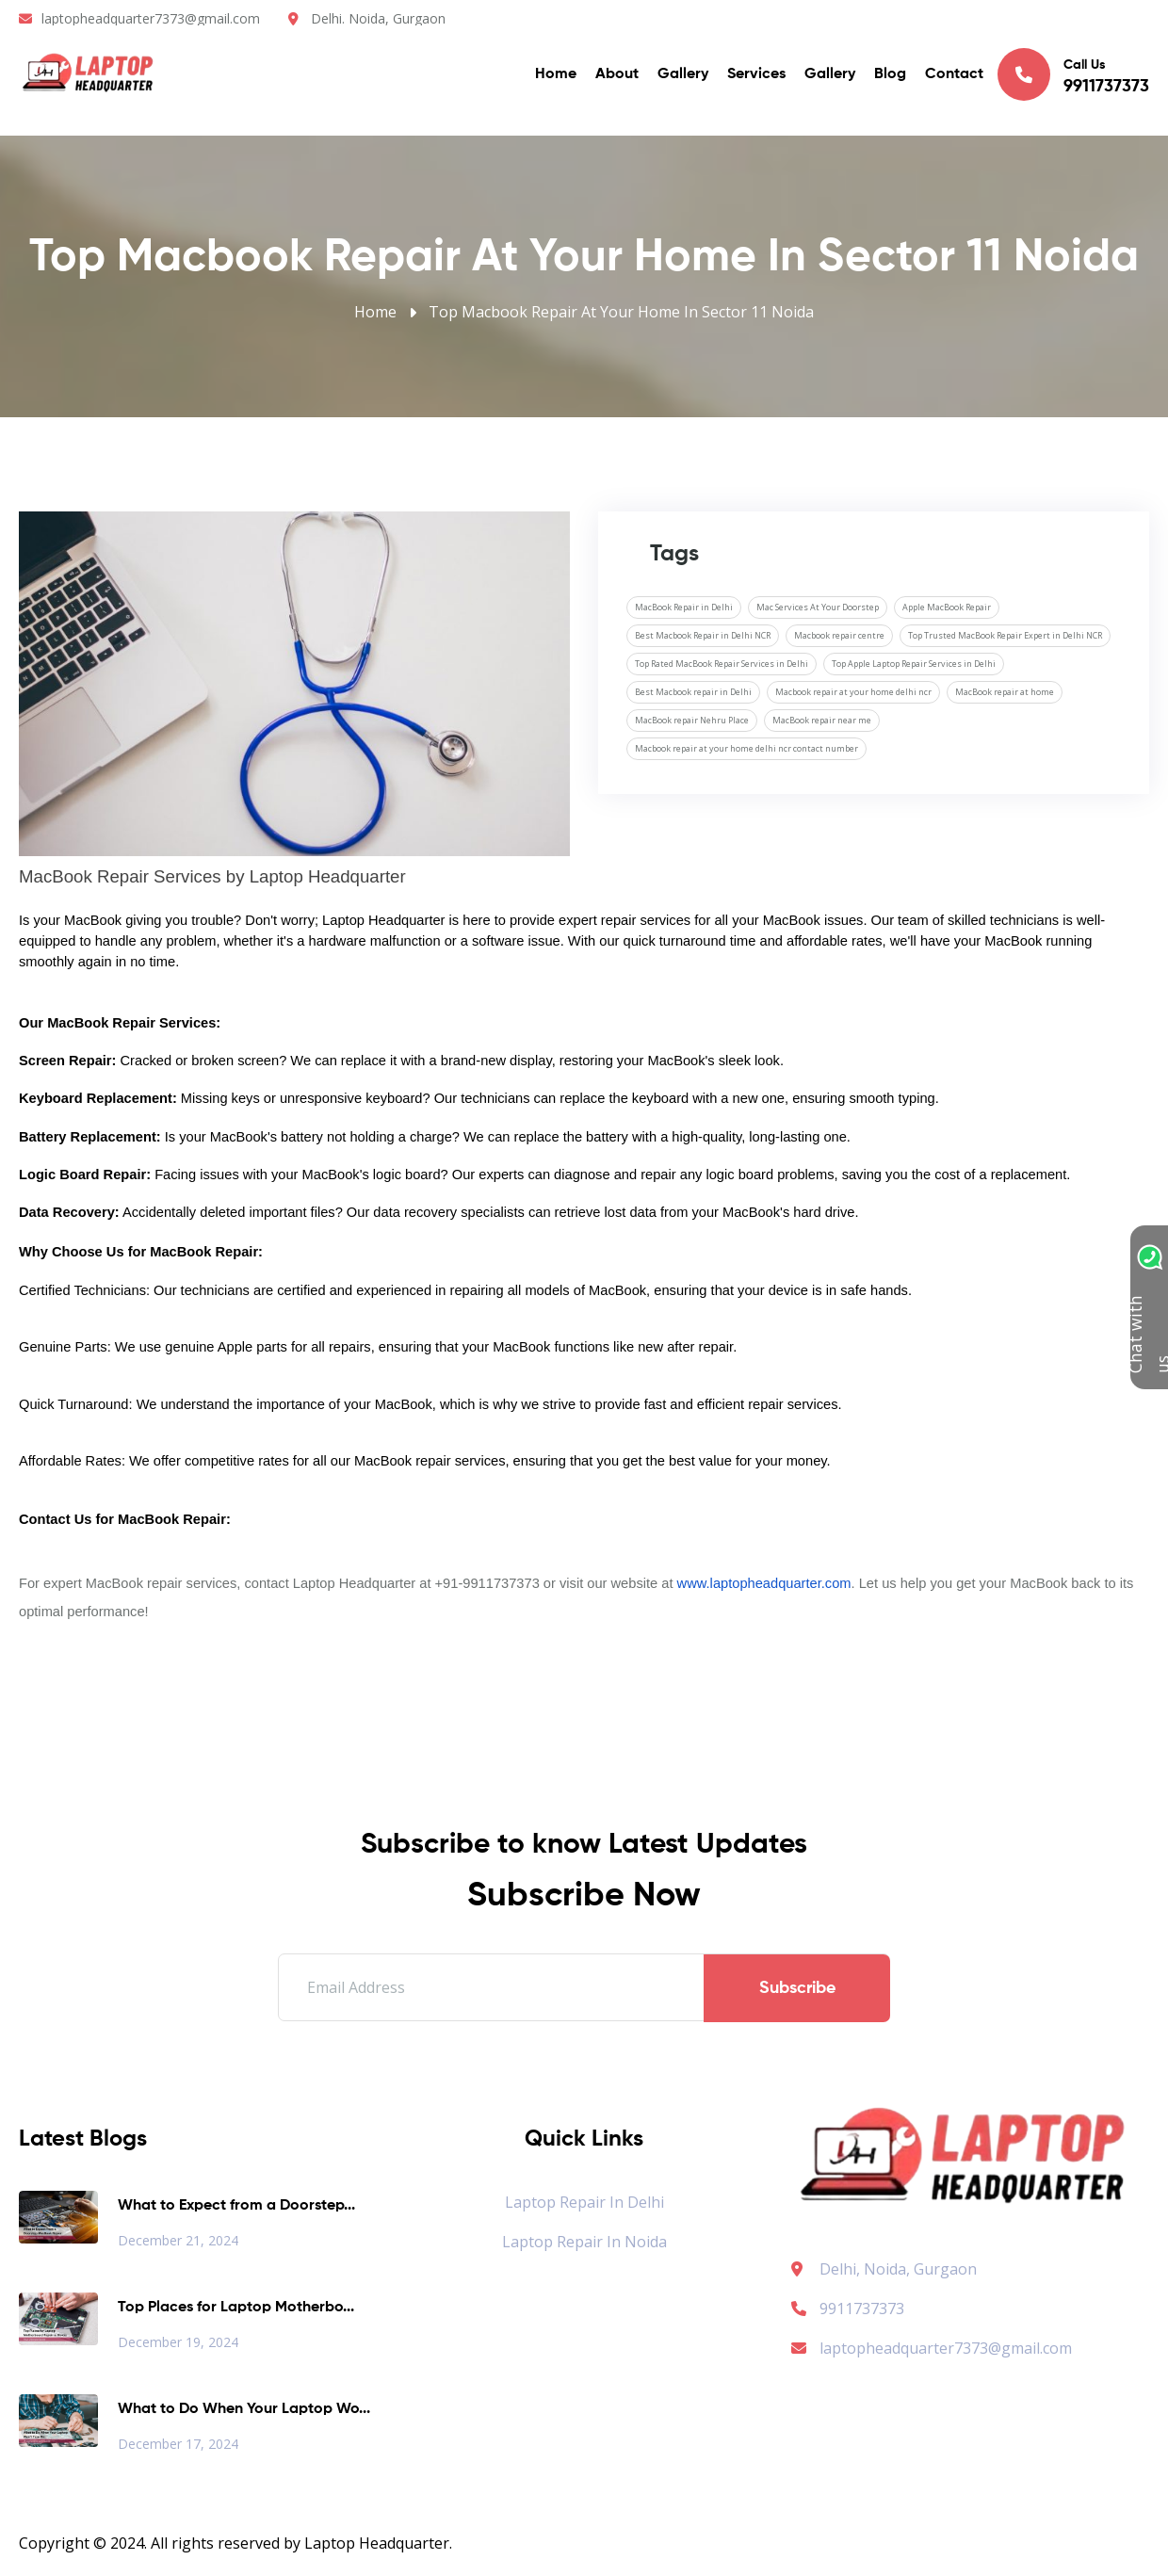 The image size is (1168, 2576). Describe the element at coordinates (703, 635) in the screenshot. I see `Best Macbook Repair in Delhi NCR` at that location.